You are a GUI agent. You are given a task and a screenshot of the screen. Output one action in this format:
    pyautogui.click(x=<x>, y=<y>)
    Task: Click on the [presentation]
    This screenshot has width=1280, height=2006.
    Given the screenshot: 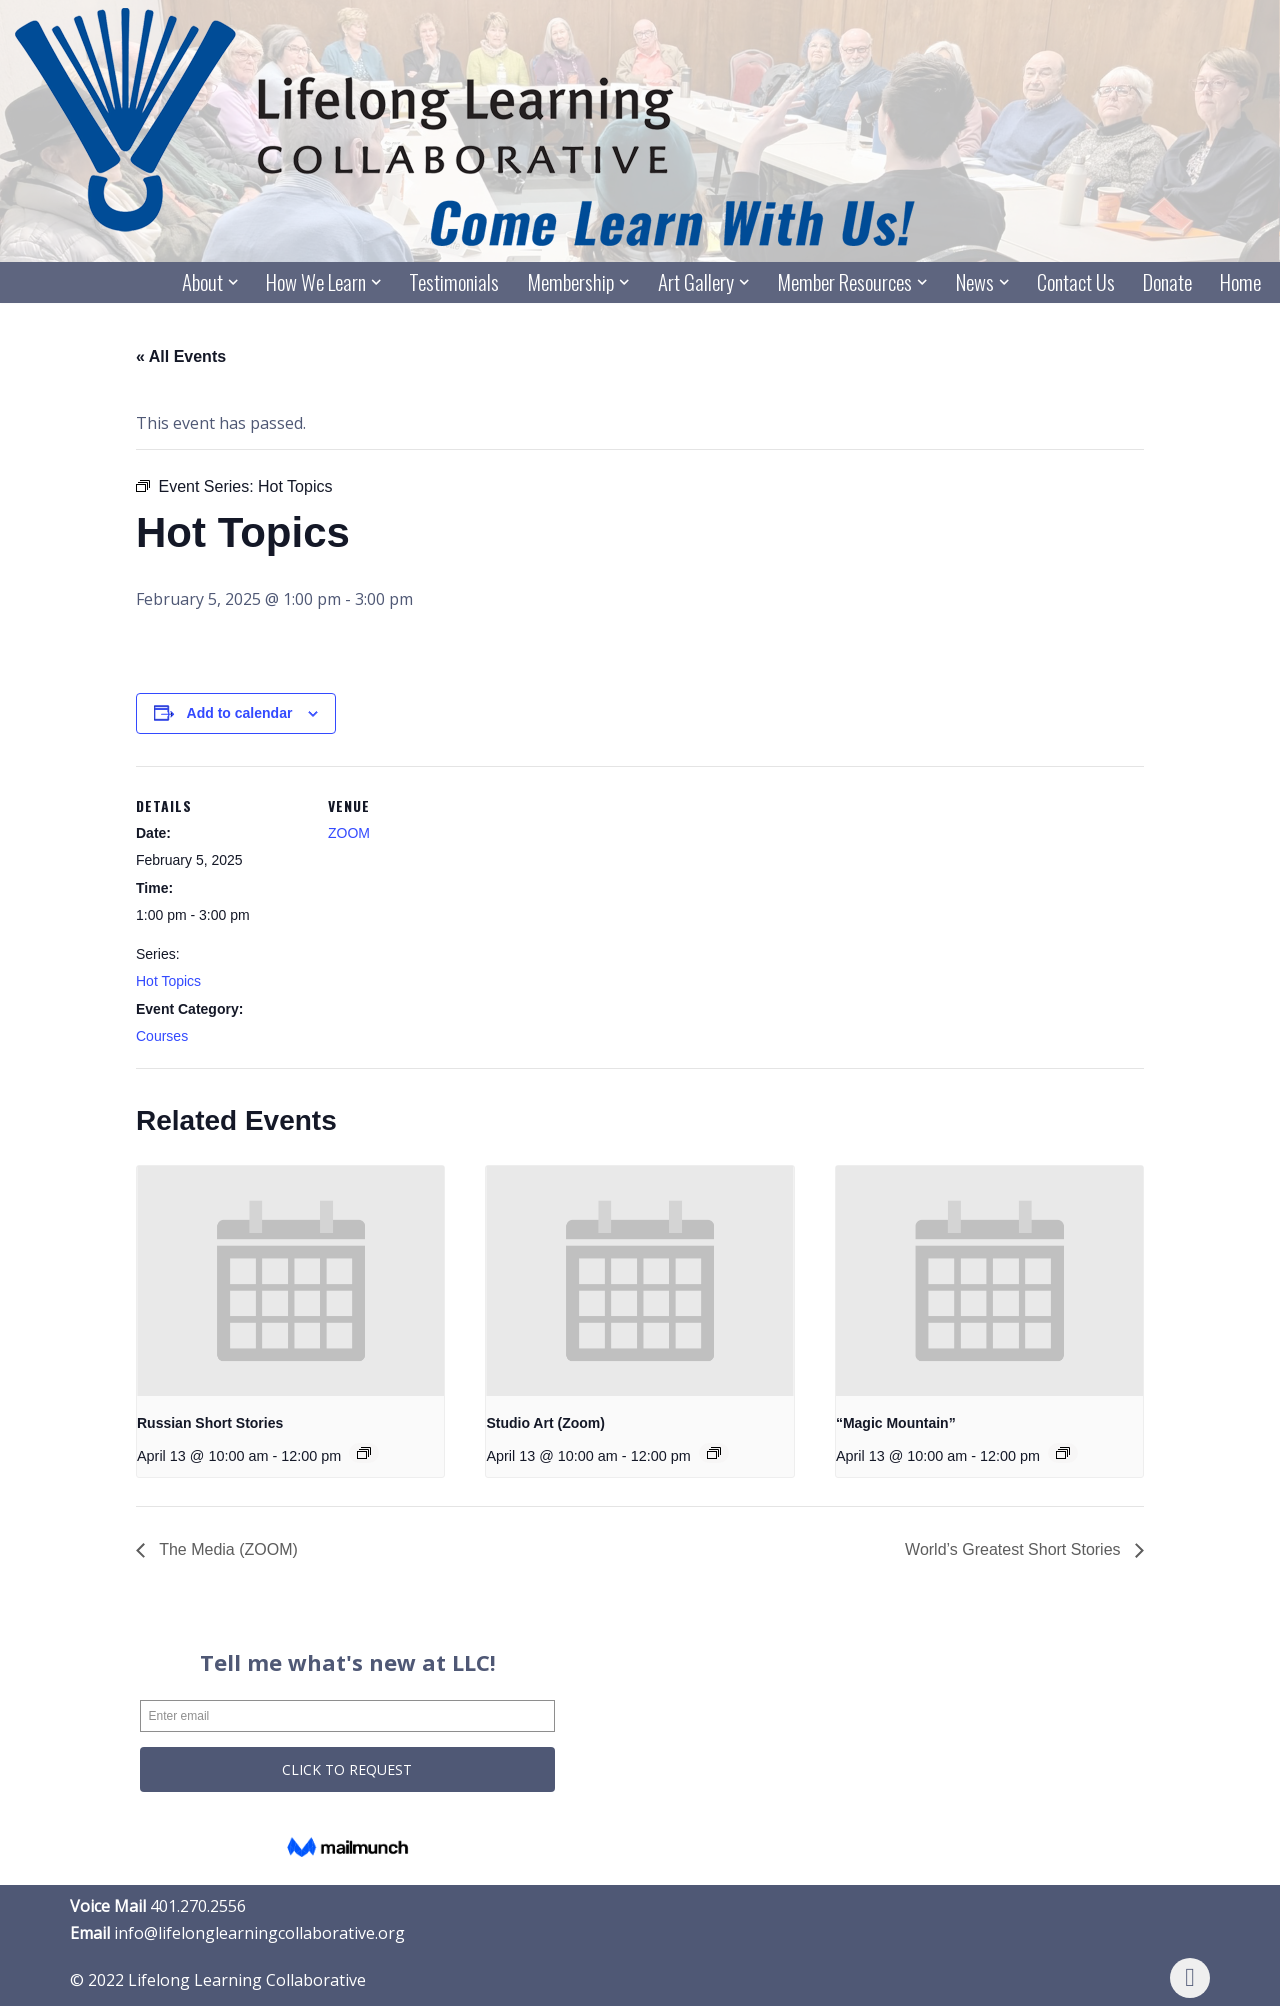 What is the action you would take?
    pyautogui.click(x=290, y=1281)
    